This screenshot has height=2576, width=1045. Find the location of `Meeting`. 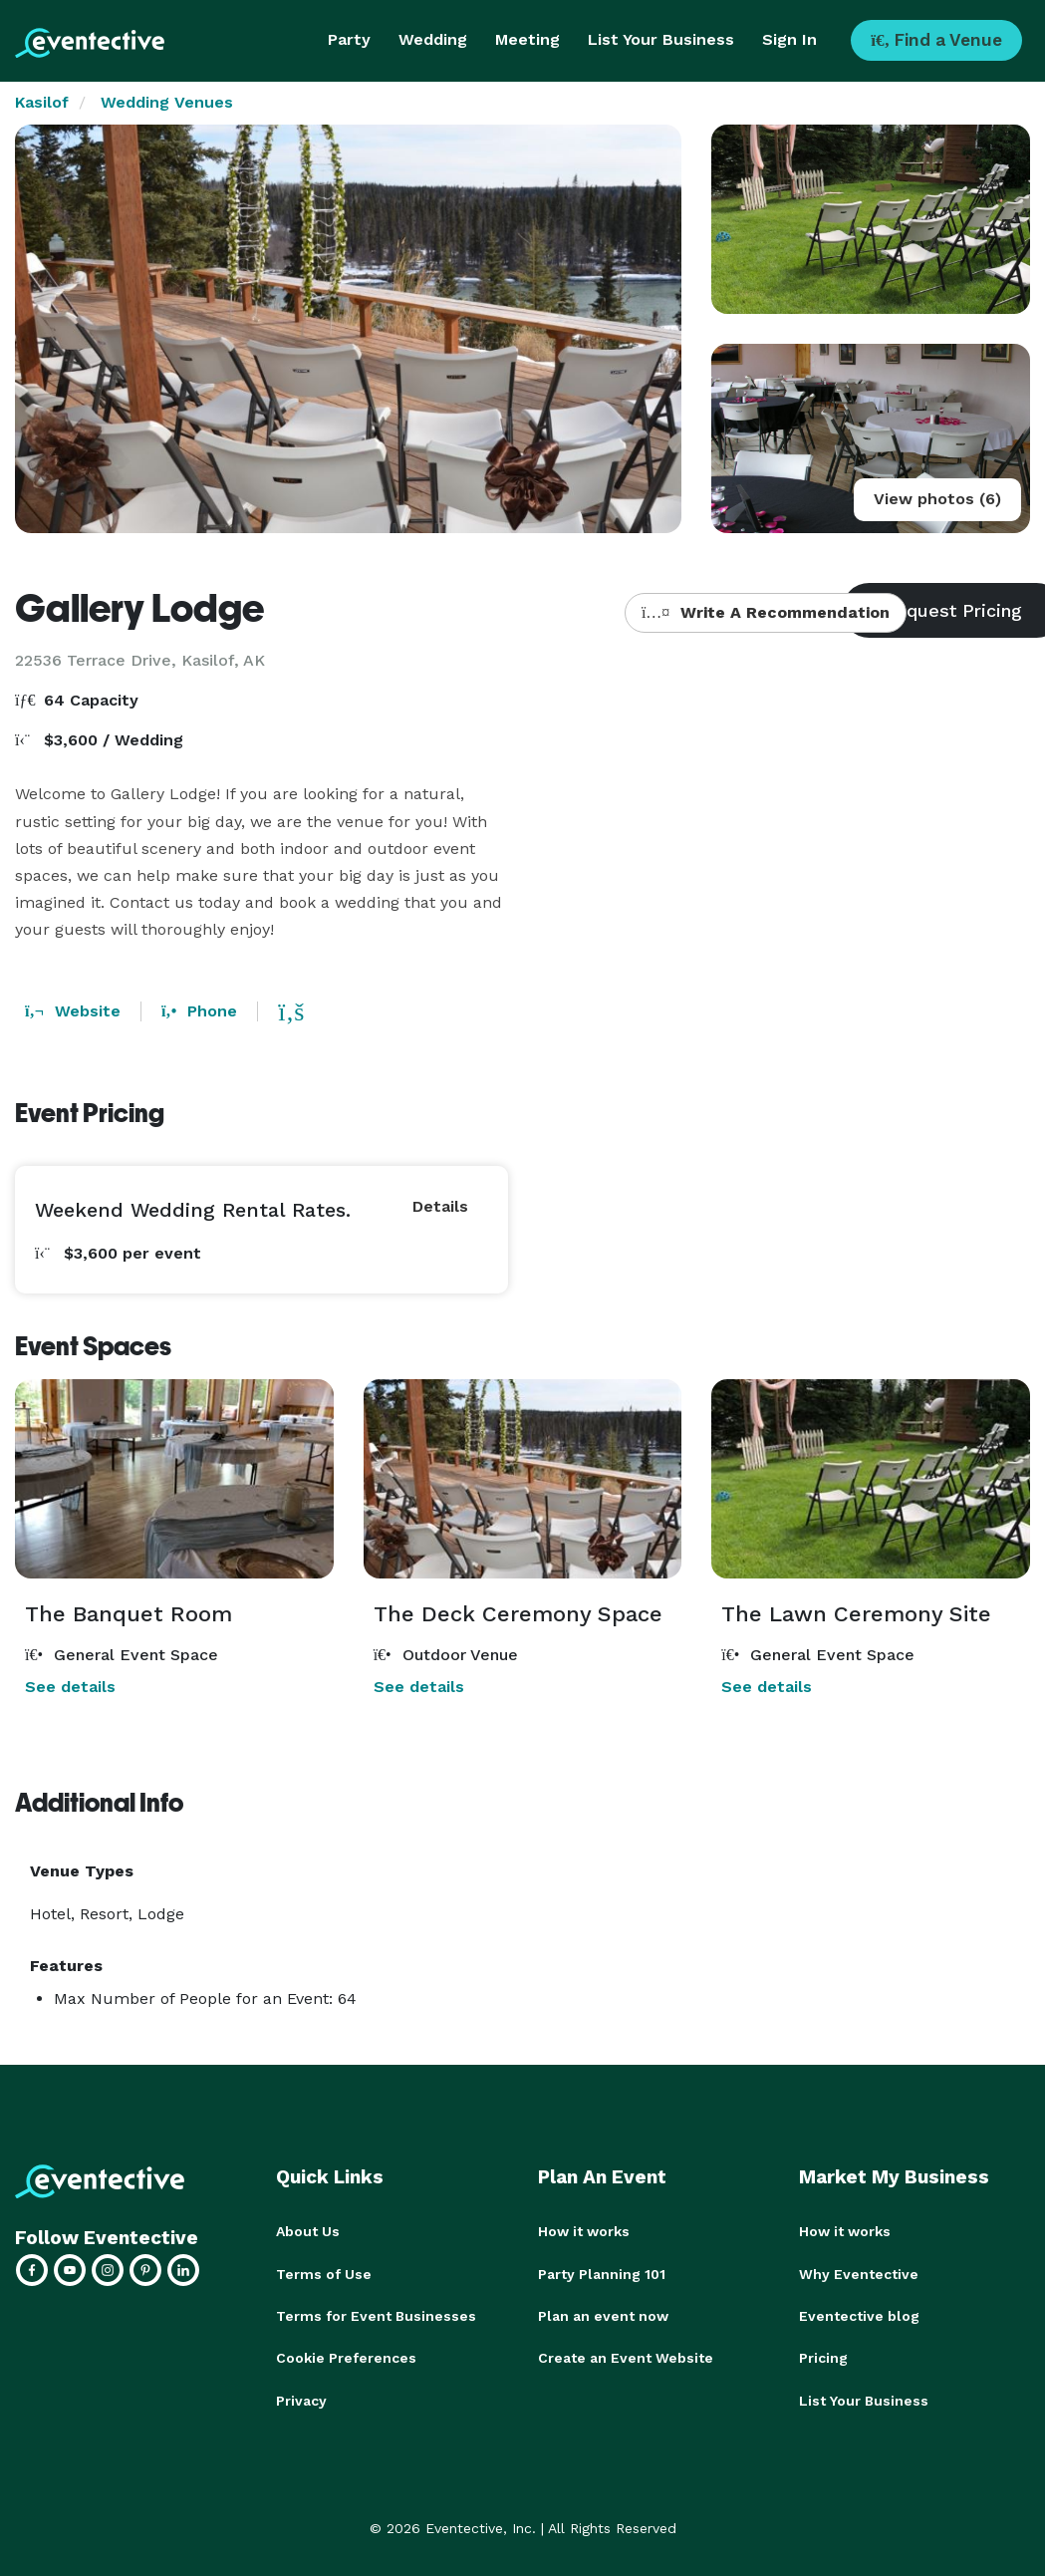

Meeting is located at coordinates (527, 39).